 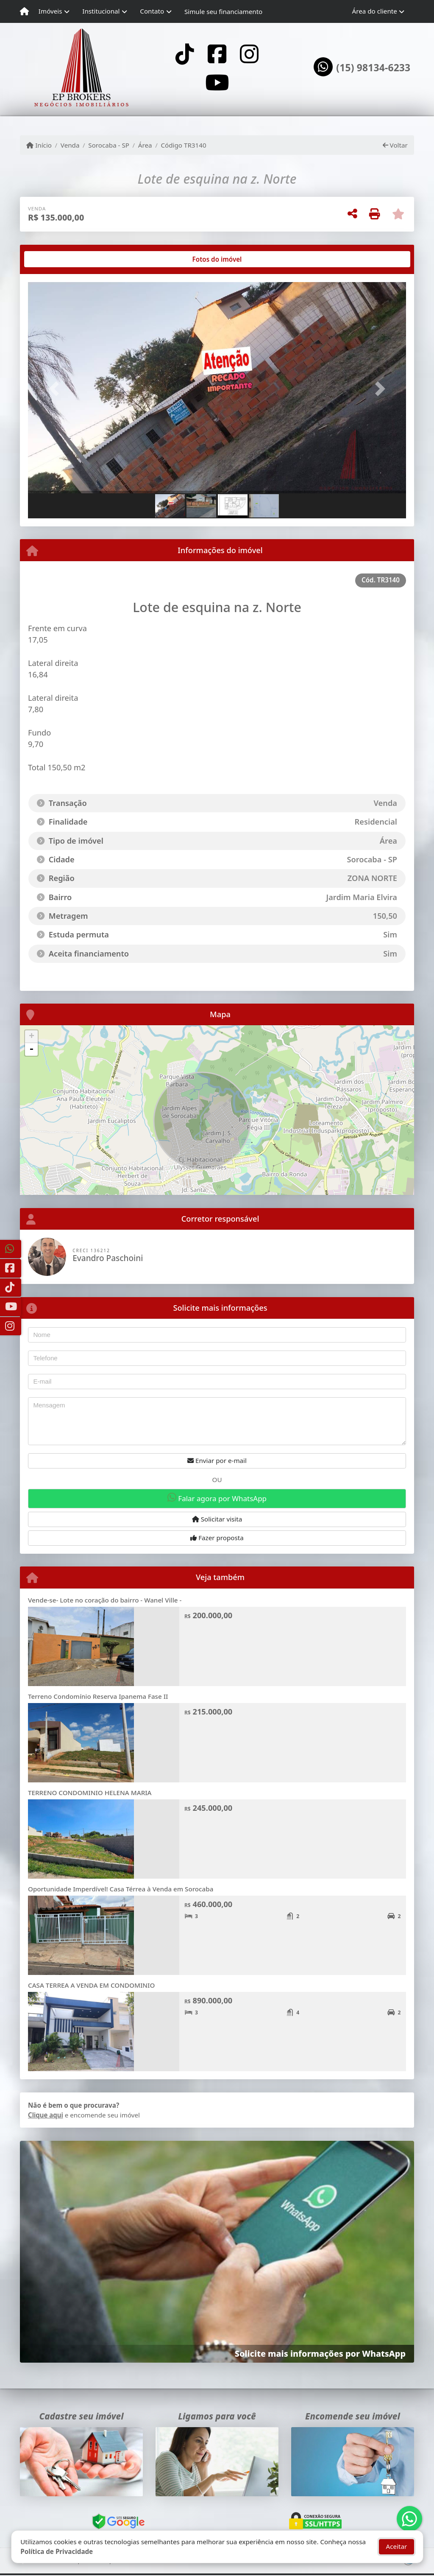 What do you see at coordinates (395, 145) in the screenshot?
I see `Voltar` at bounding box center [395, 145].